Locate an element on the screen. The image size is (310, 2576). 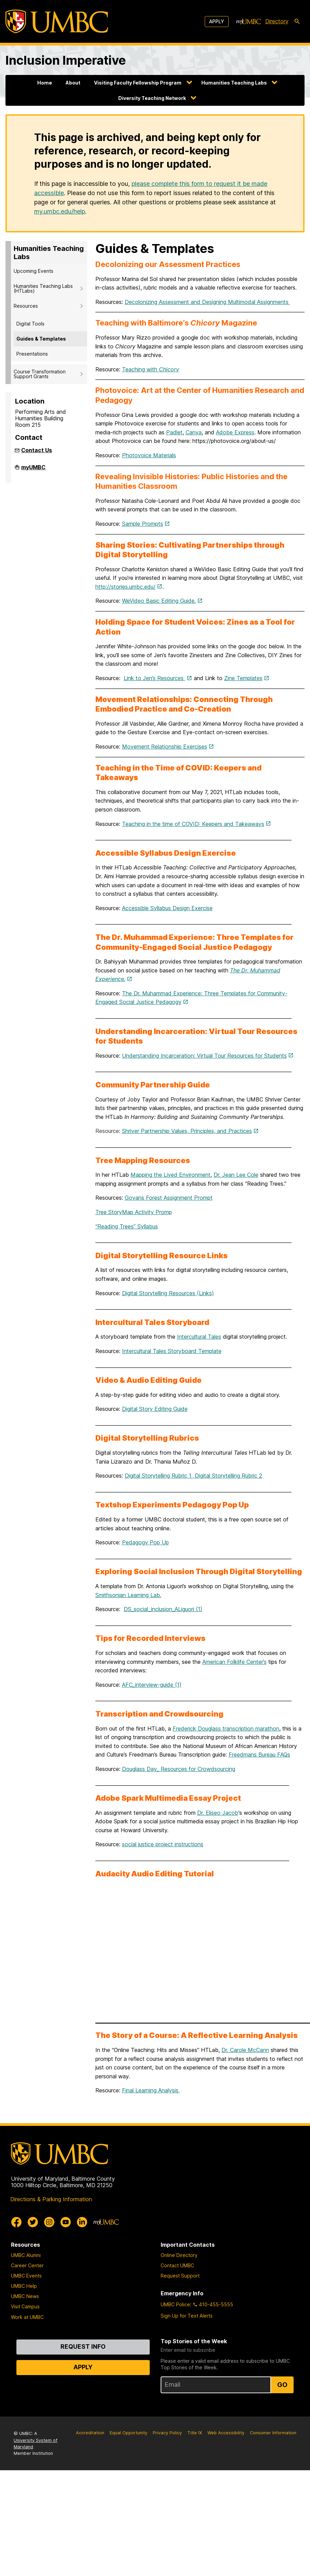
“Reading Trees” Syllabus is located at coordinates (126, 1226).